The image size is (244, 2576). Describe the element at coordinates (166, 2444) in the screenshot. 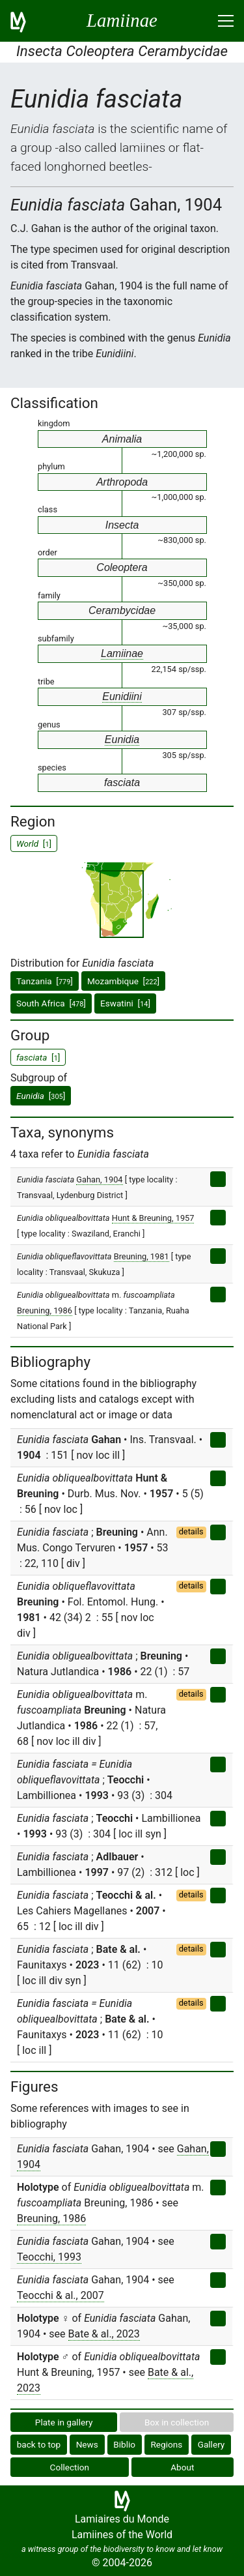

I see `Regions` at that location.